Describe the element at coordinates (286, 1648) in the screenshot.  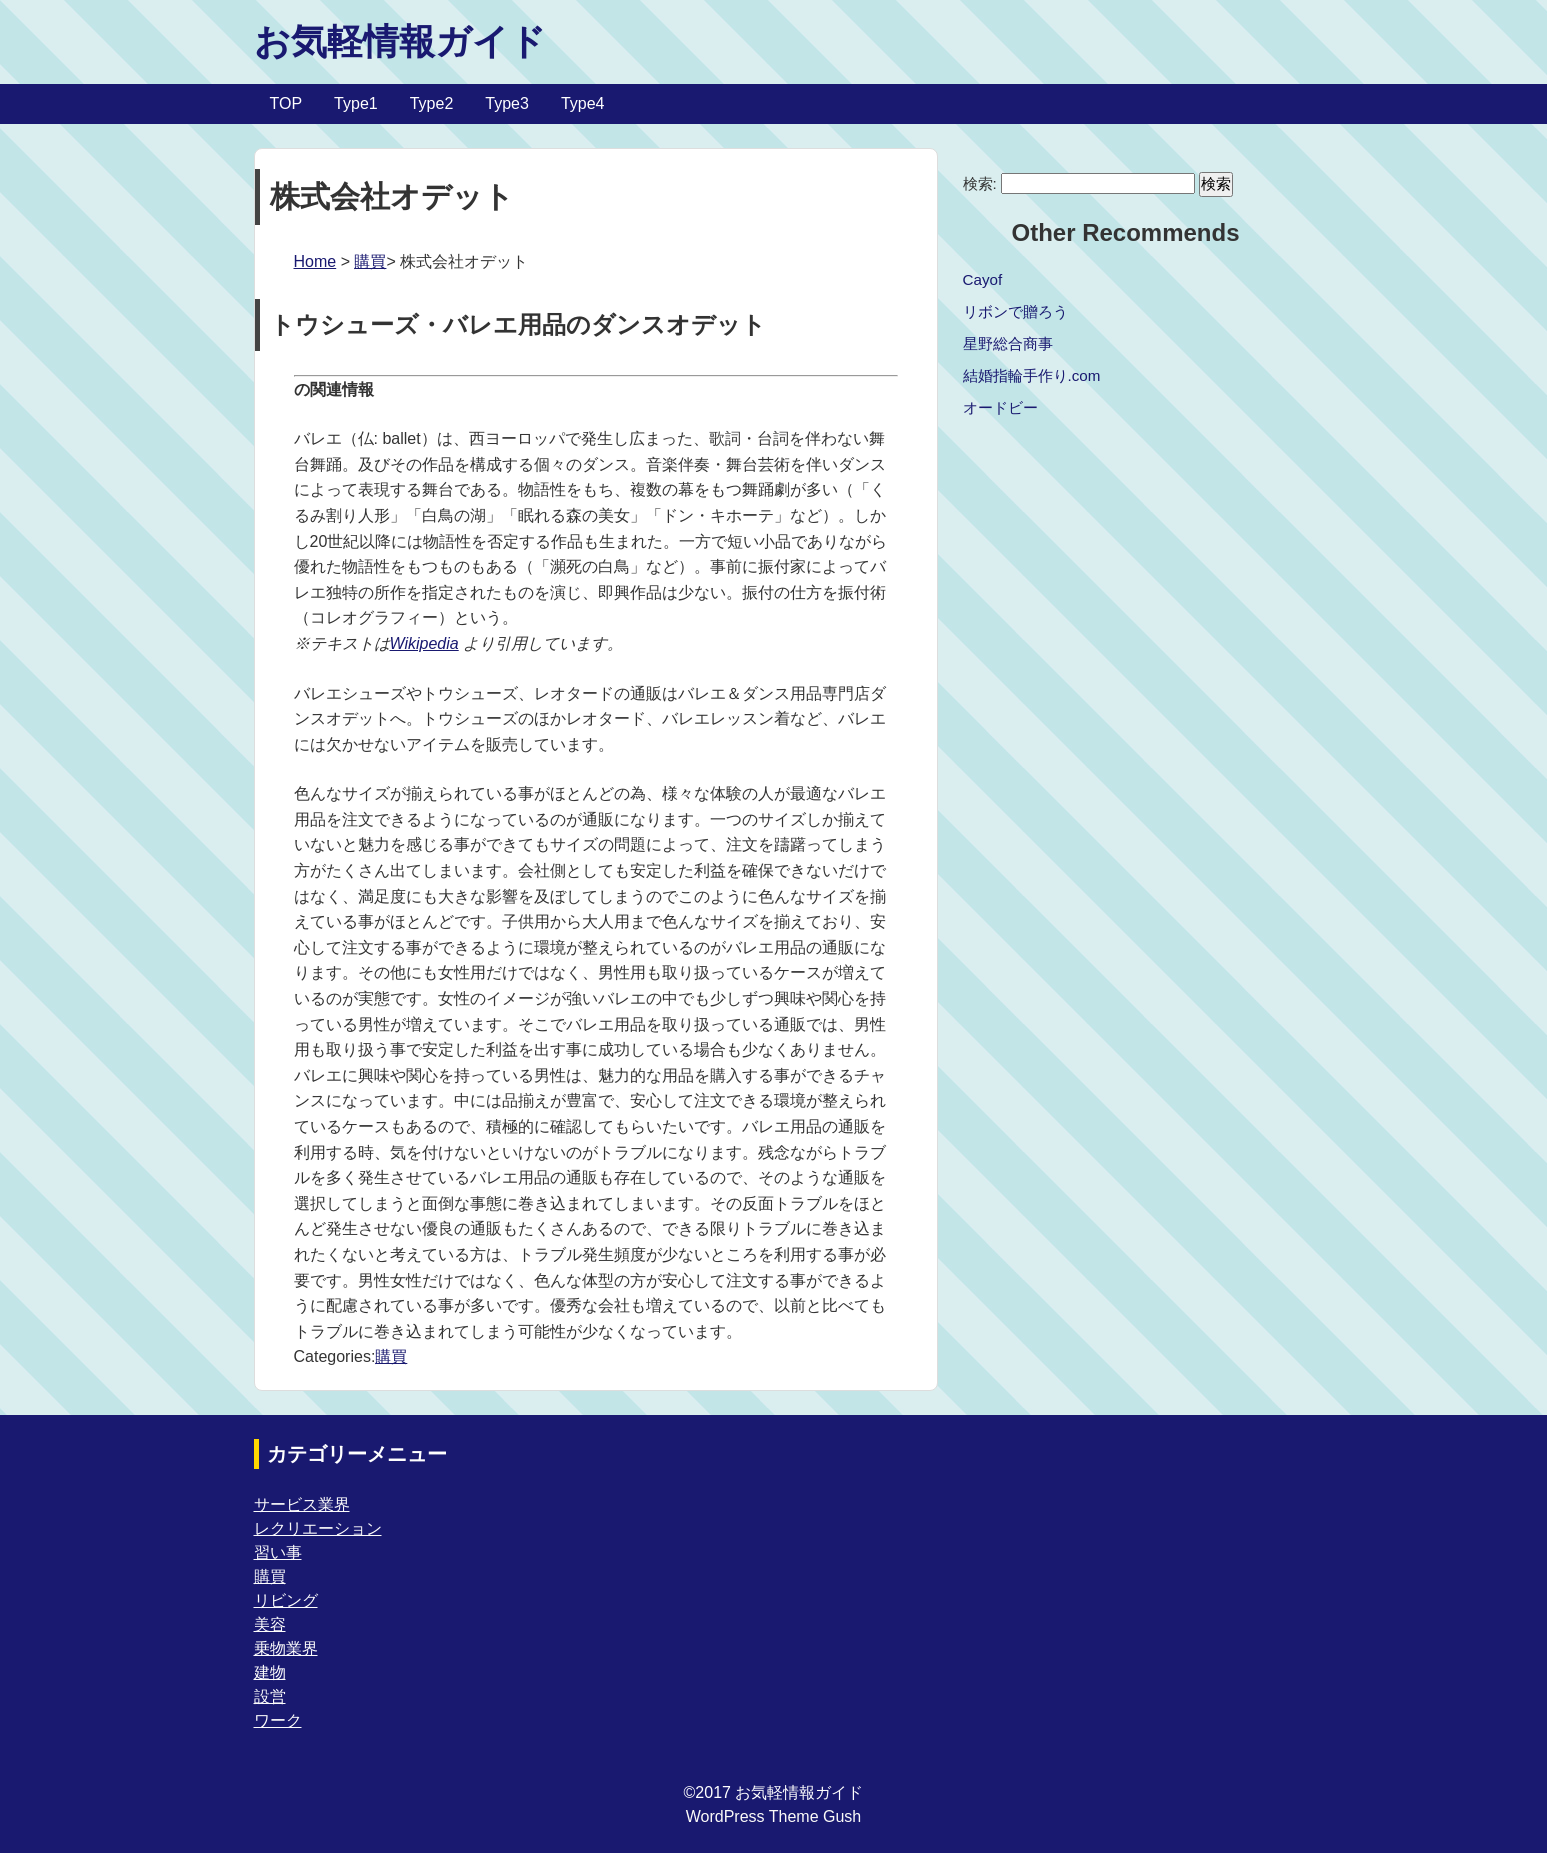
I see `乗物業界` at that location.